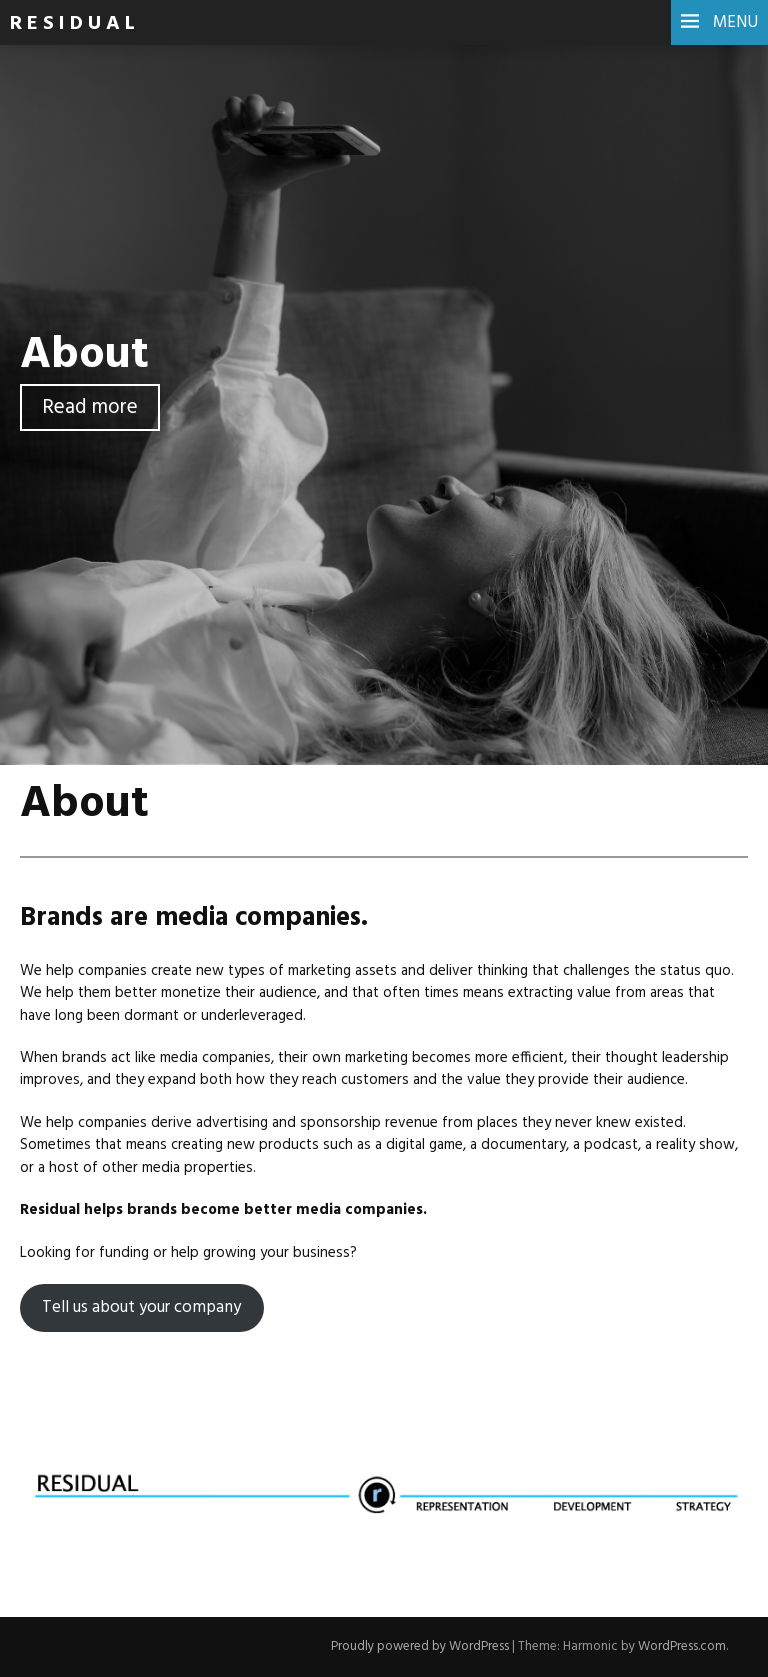  Describe the element at coordinates (682, 1646) in the screenshot. I see `WordPress.com` at that location.